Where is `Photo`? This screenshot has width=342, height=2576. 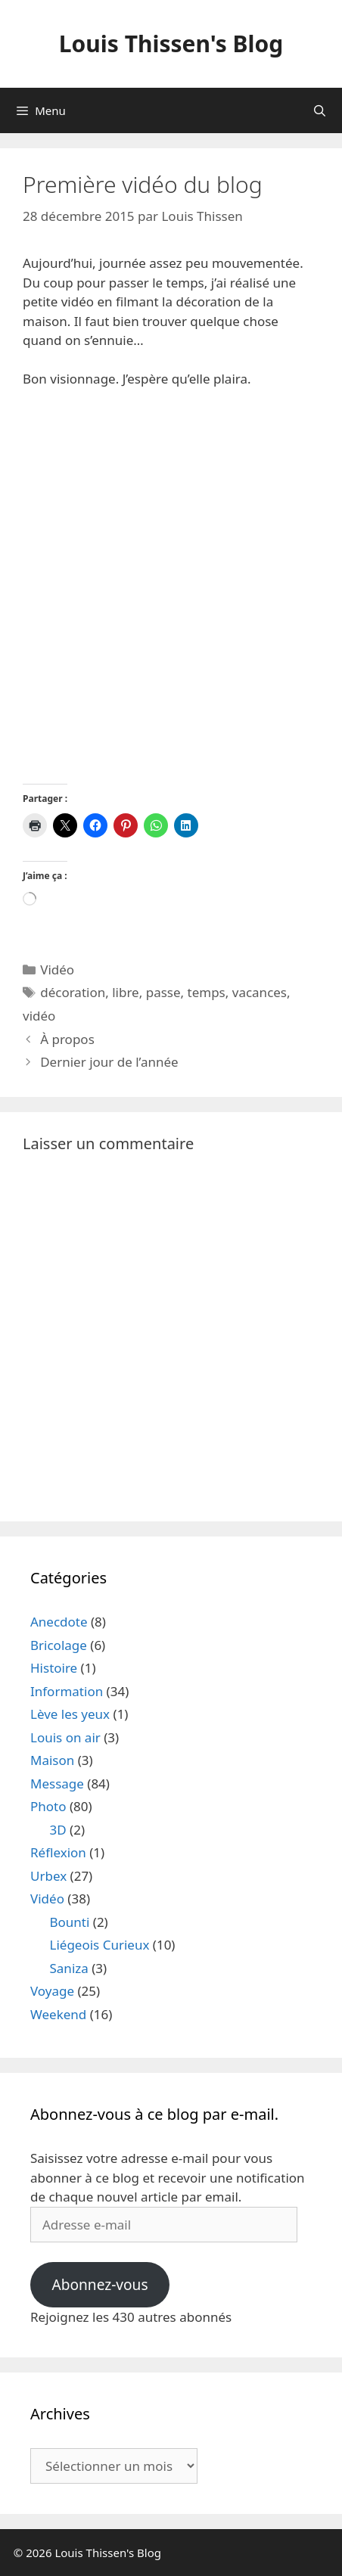
Photo is located at coordinates (48, 1806).